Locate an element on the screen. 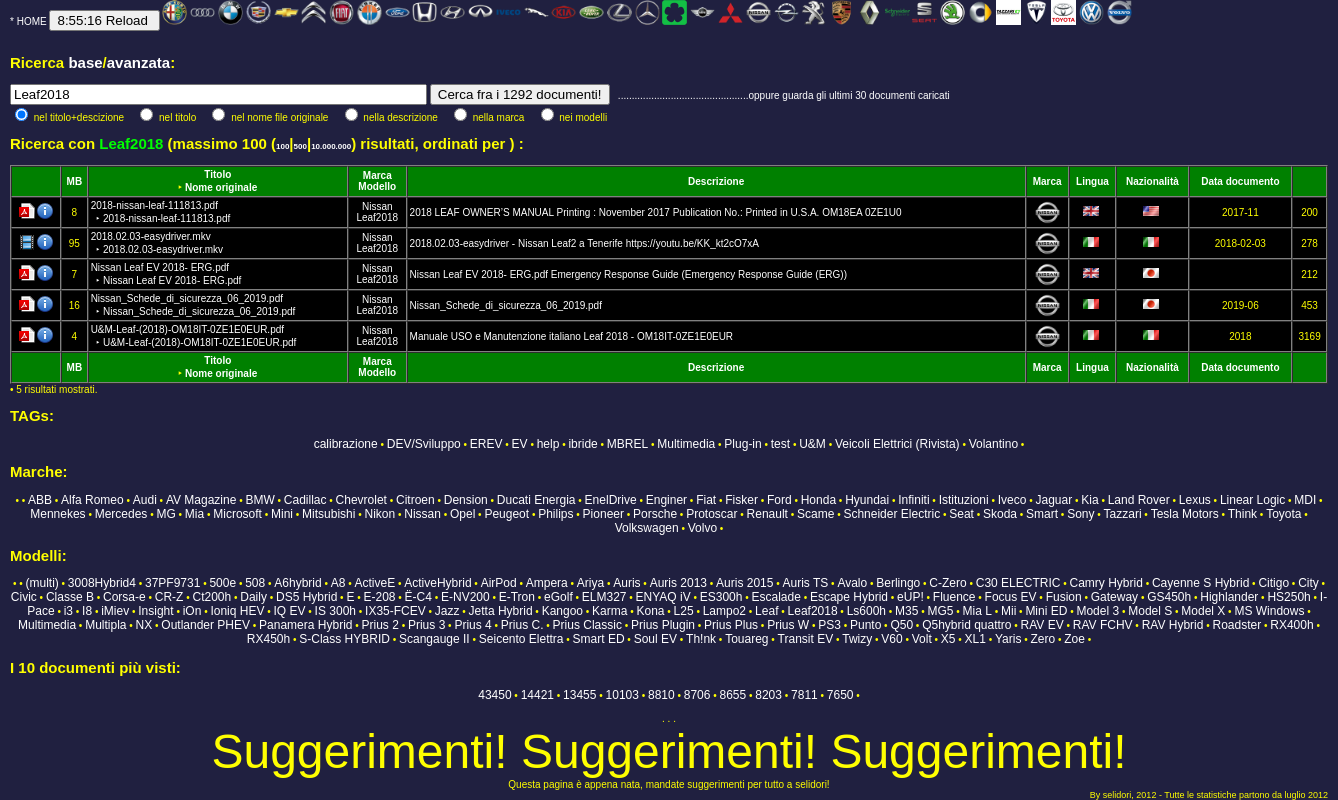  E-208 is located at coordinates (379, 597).